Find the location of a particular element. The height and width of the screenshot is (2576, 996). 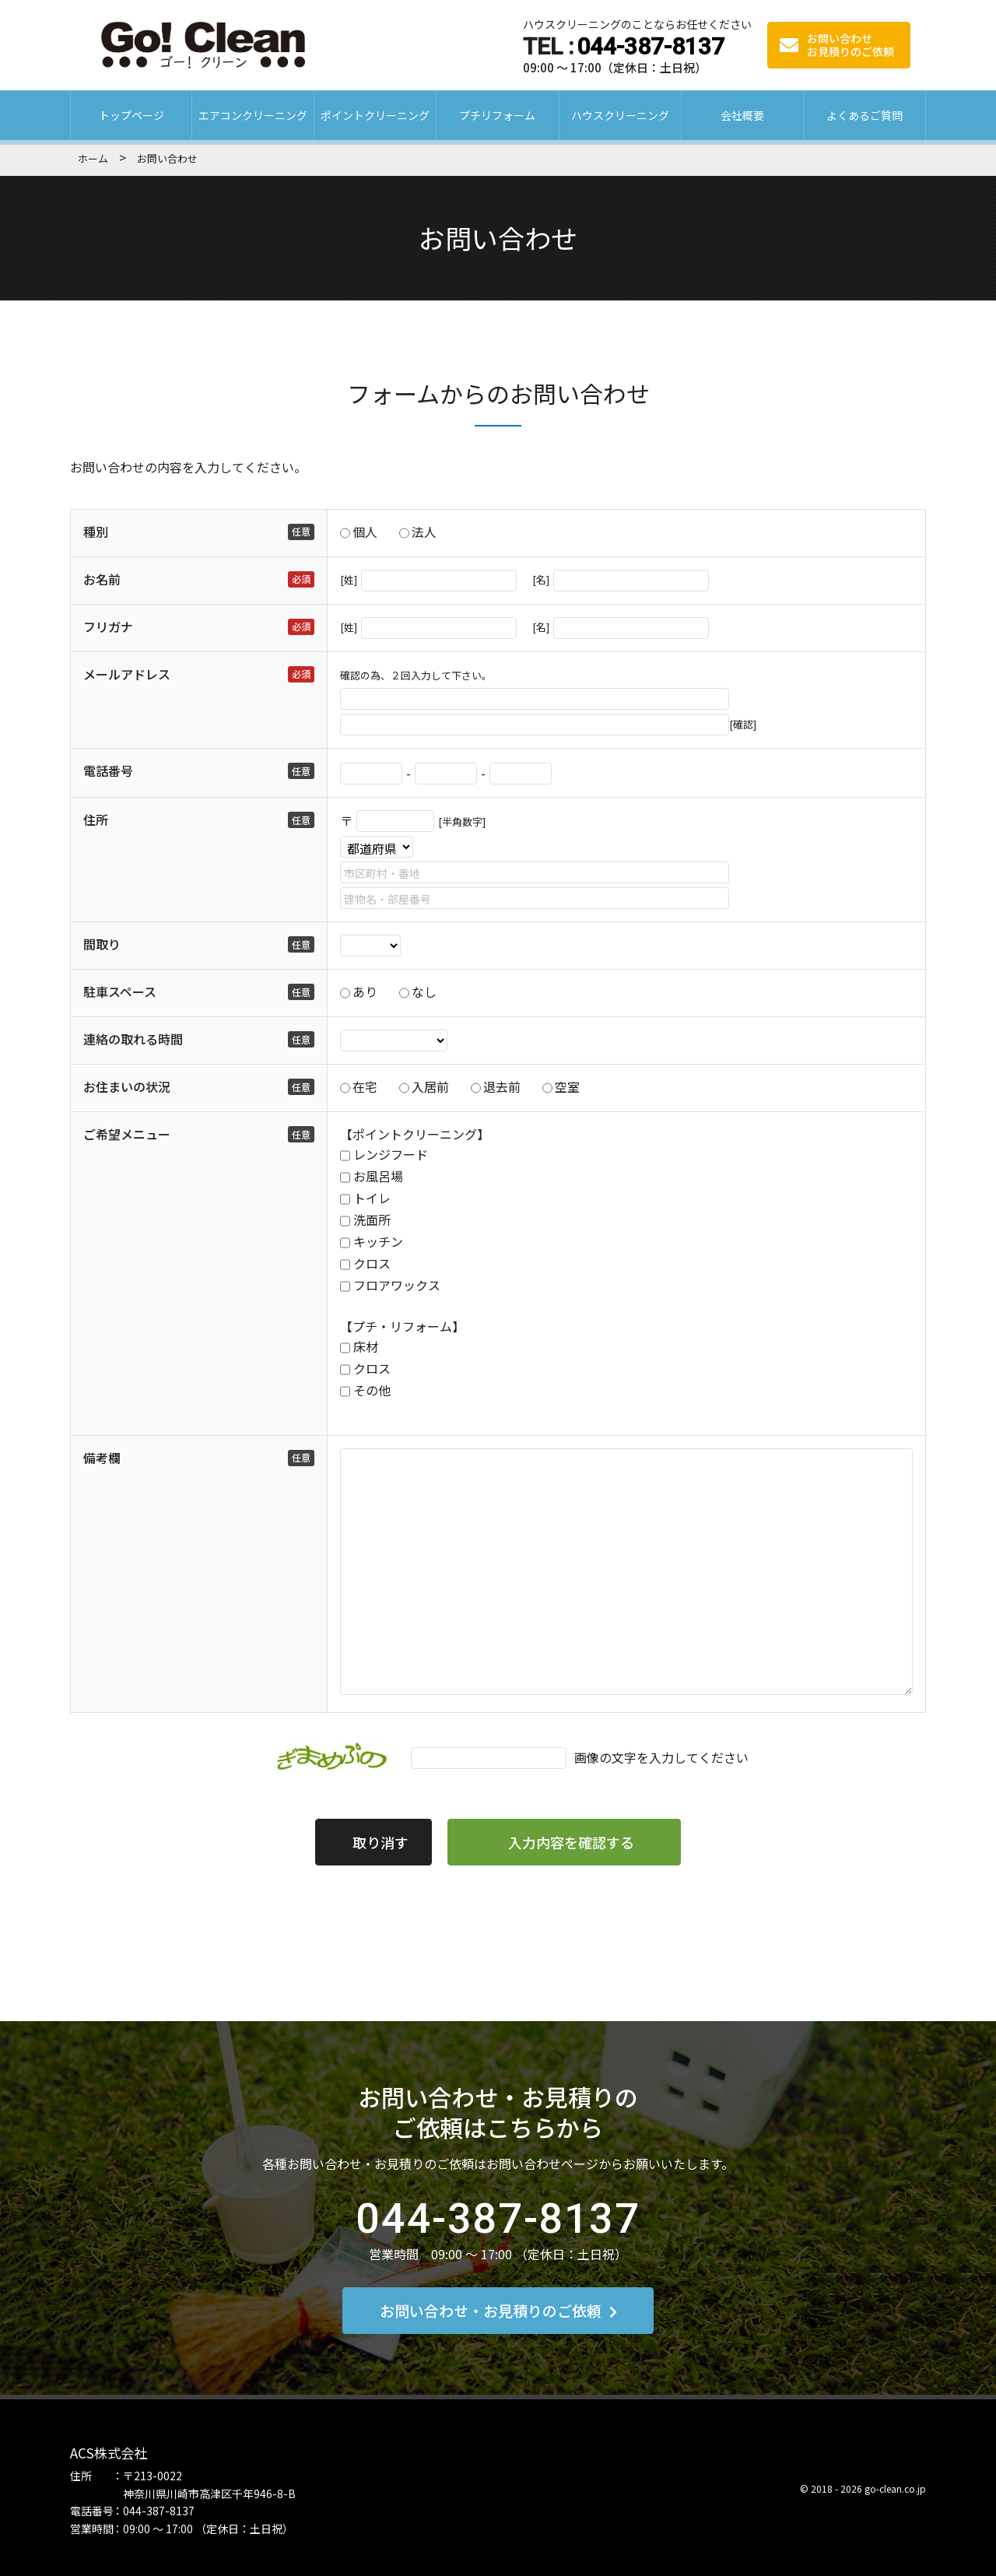

住所 is located at coordinates (95, 819).